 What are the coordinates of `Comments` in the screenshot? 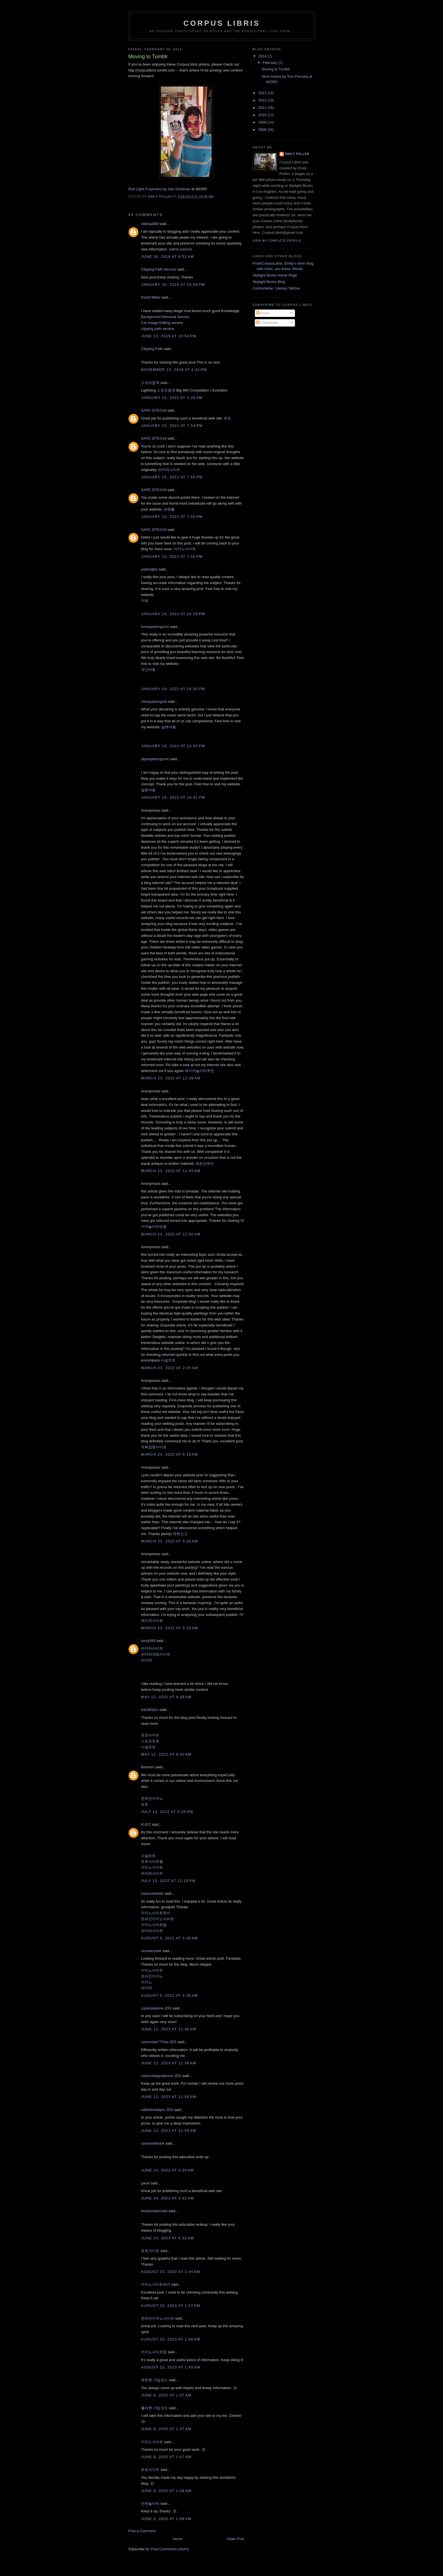 It's located at (267, 323).